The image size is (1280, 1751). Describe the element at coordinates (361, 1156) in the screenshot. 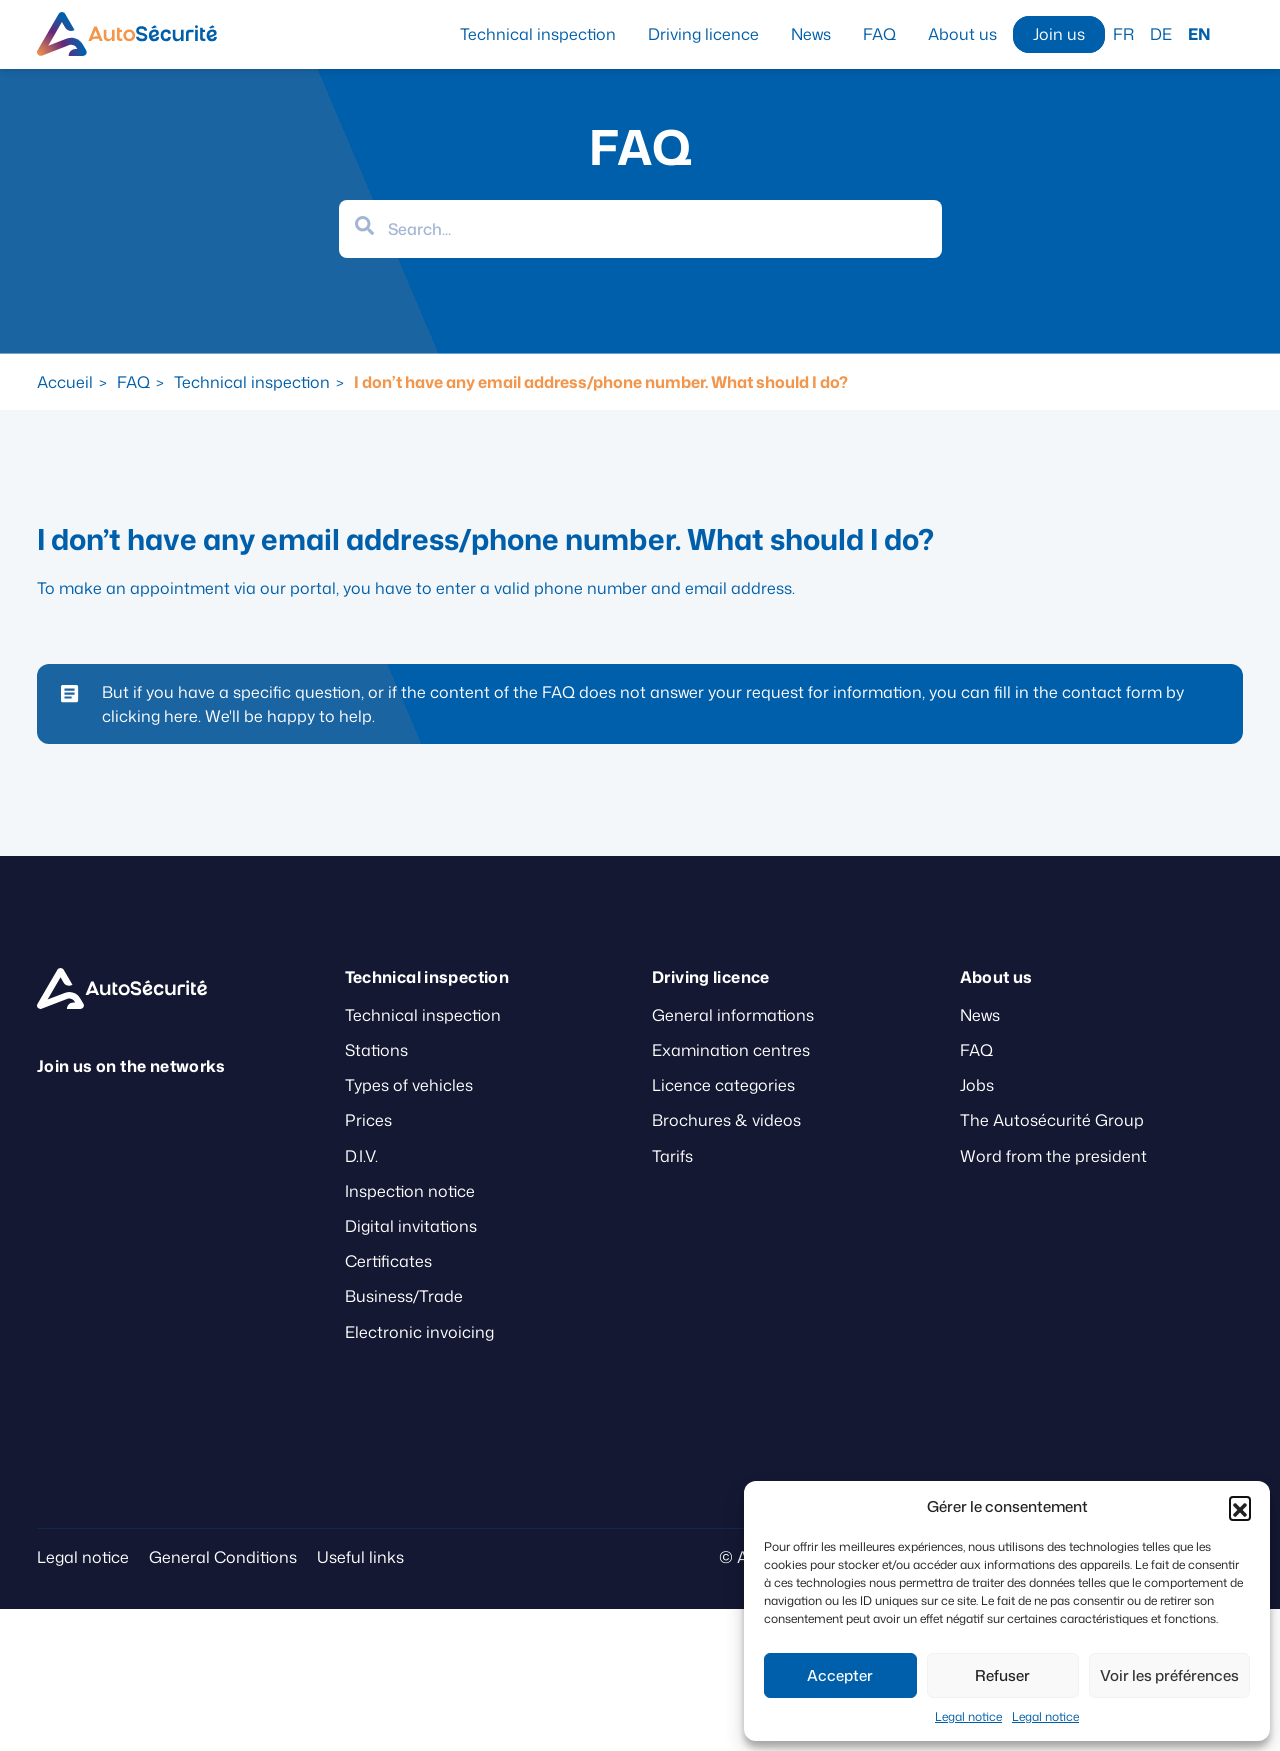

I see `D.I.V.` at that location.